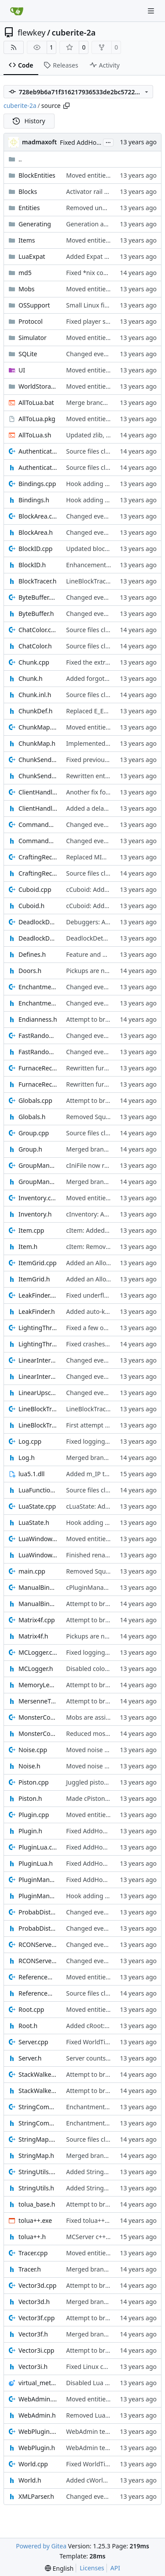 Image resolution: width=165 pixels, height=2576 pixels. Describe the element at coordinates (108, 678) in the screenshot. I see `Added forgotten initialisation` at that location.